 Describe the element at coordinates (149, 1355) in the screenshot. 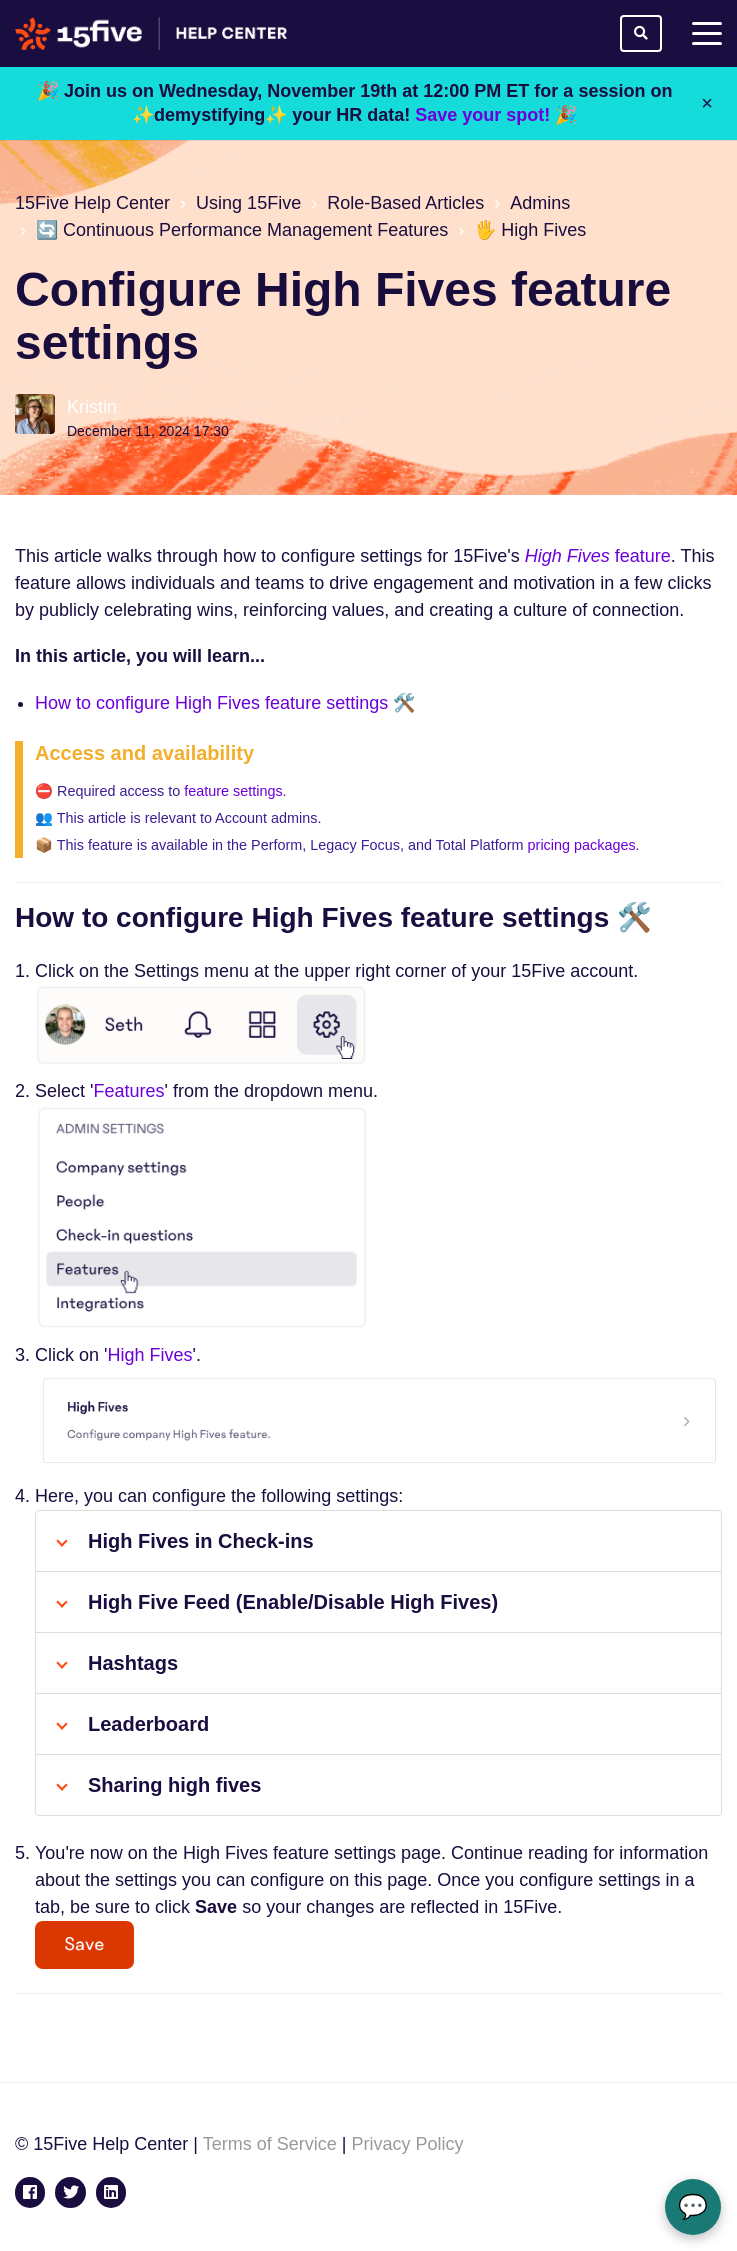

I see `High Fives` at that location.